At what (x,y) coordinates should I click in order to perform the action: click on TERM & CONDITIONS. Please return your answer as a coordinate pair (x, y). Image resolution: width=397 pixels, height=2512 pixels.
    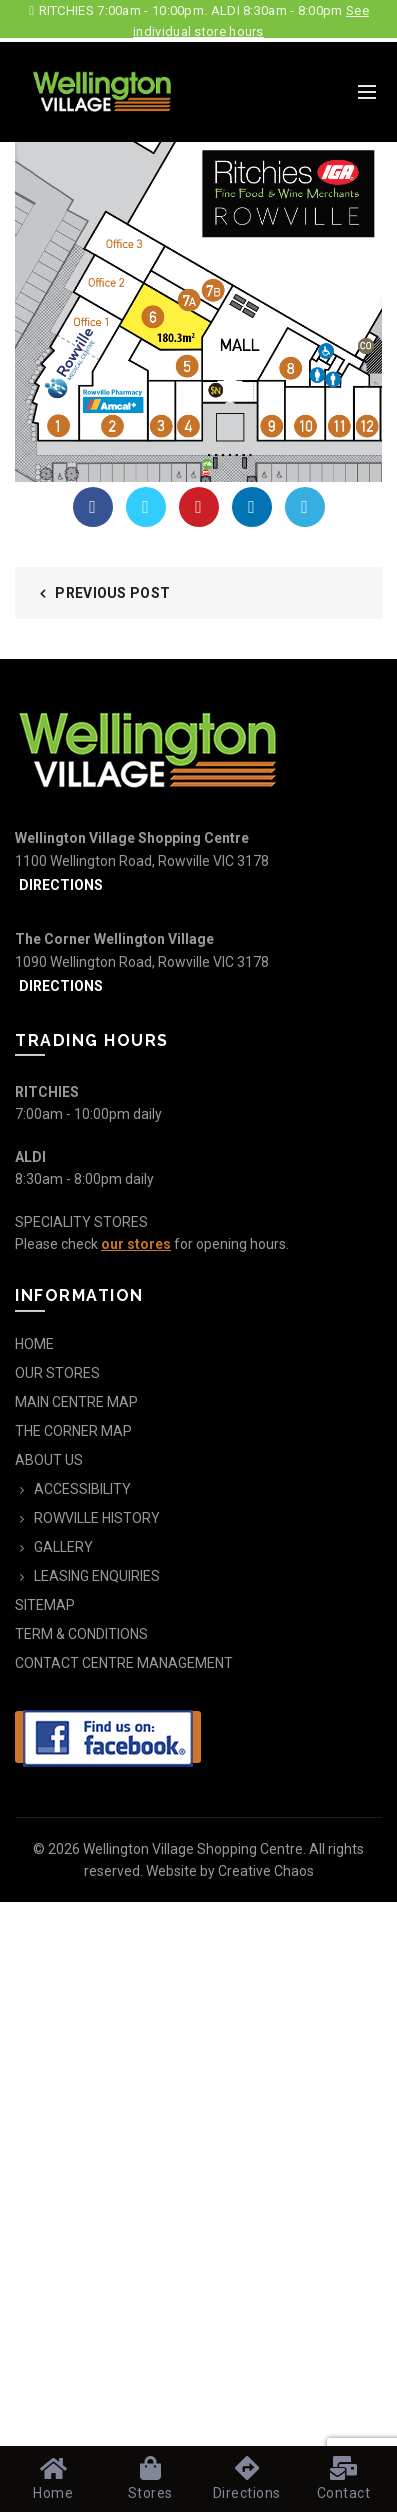
    Looking at the image, I should click on (81, 1634).